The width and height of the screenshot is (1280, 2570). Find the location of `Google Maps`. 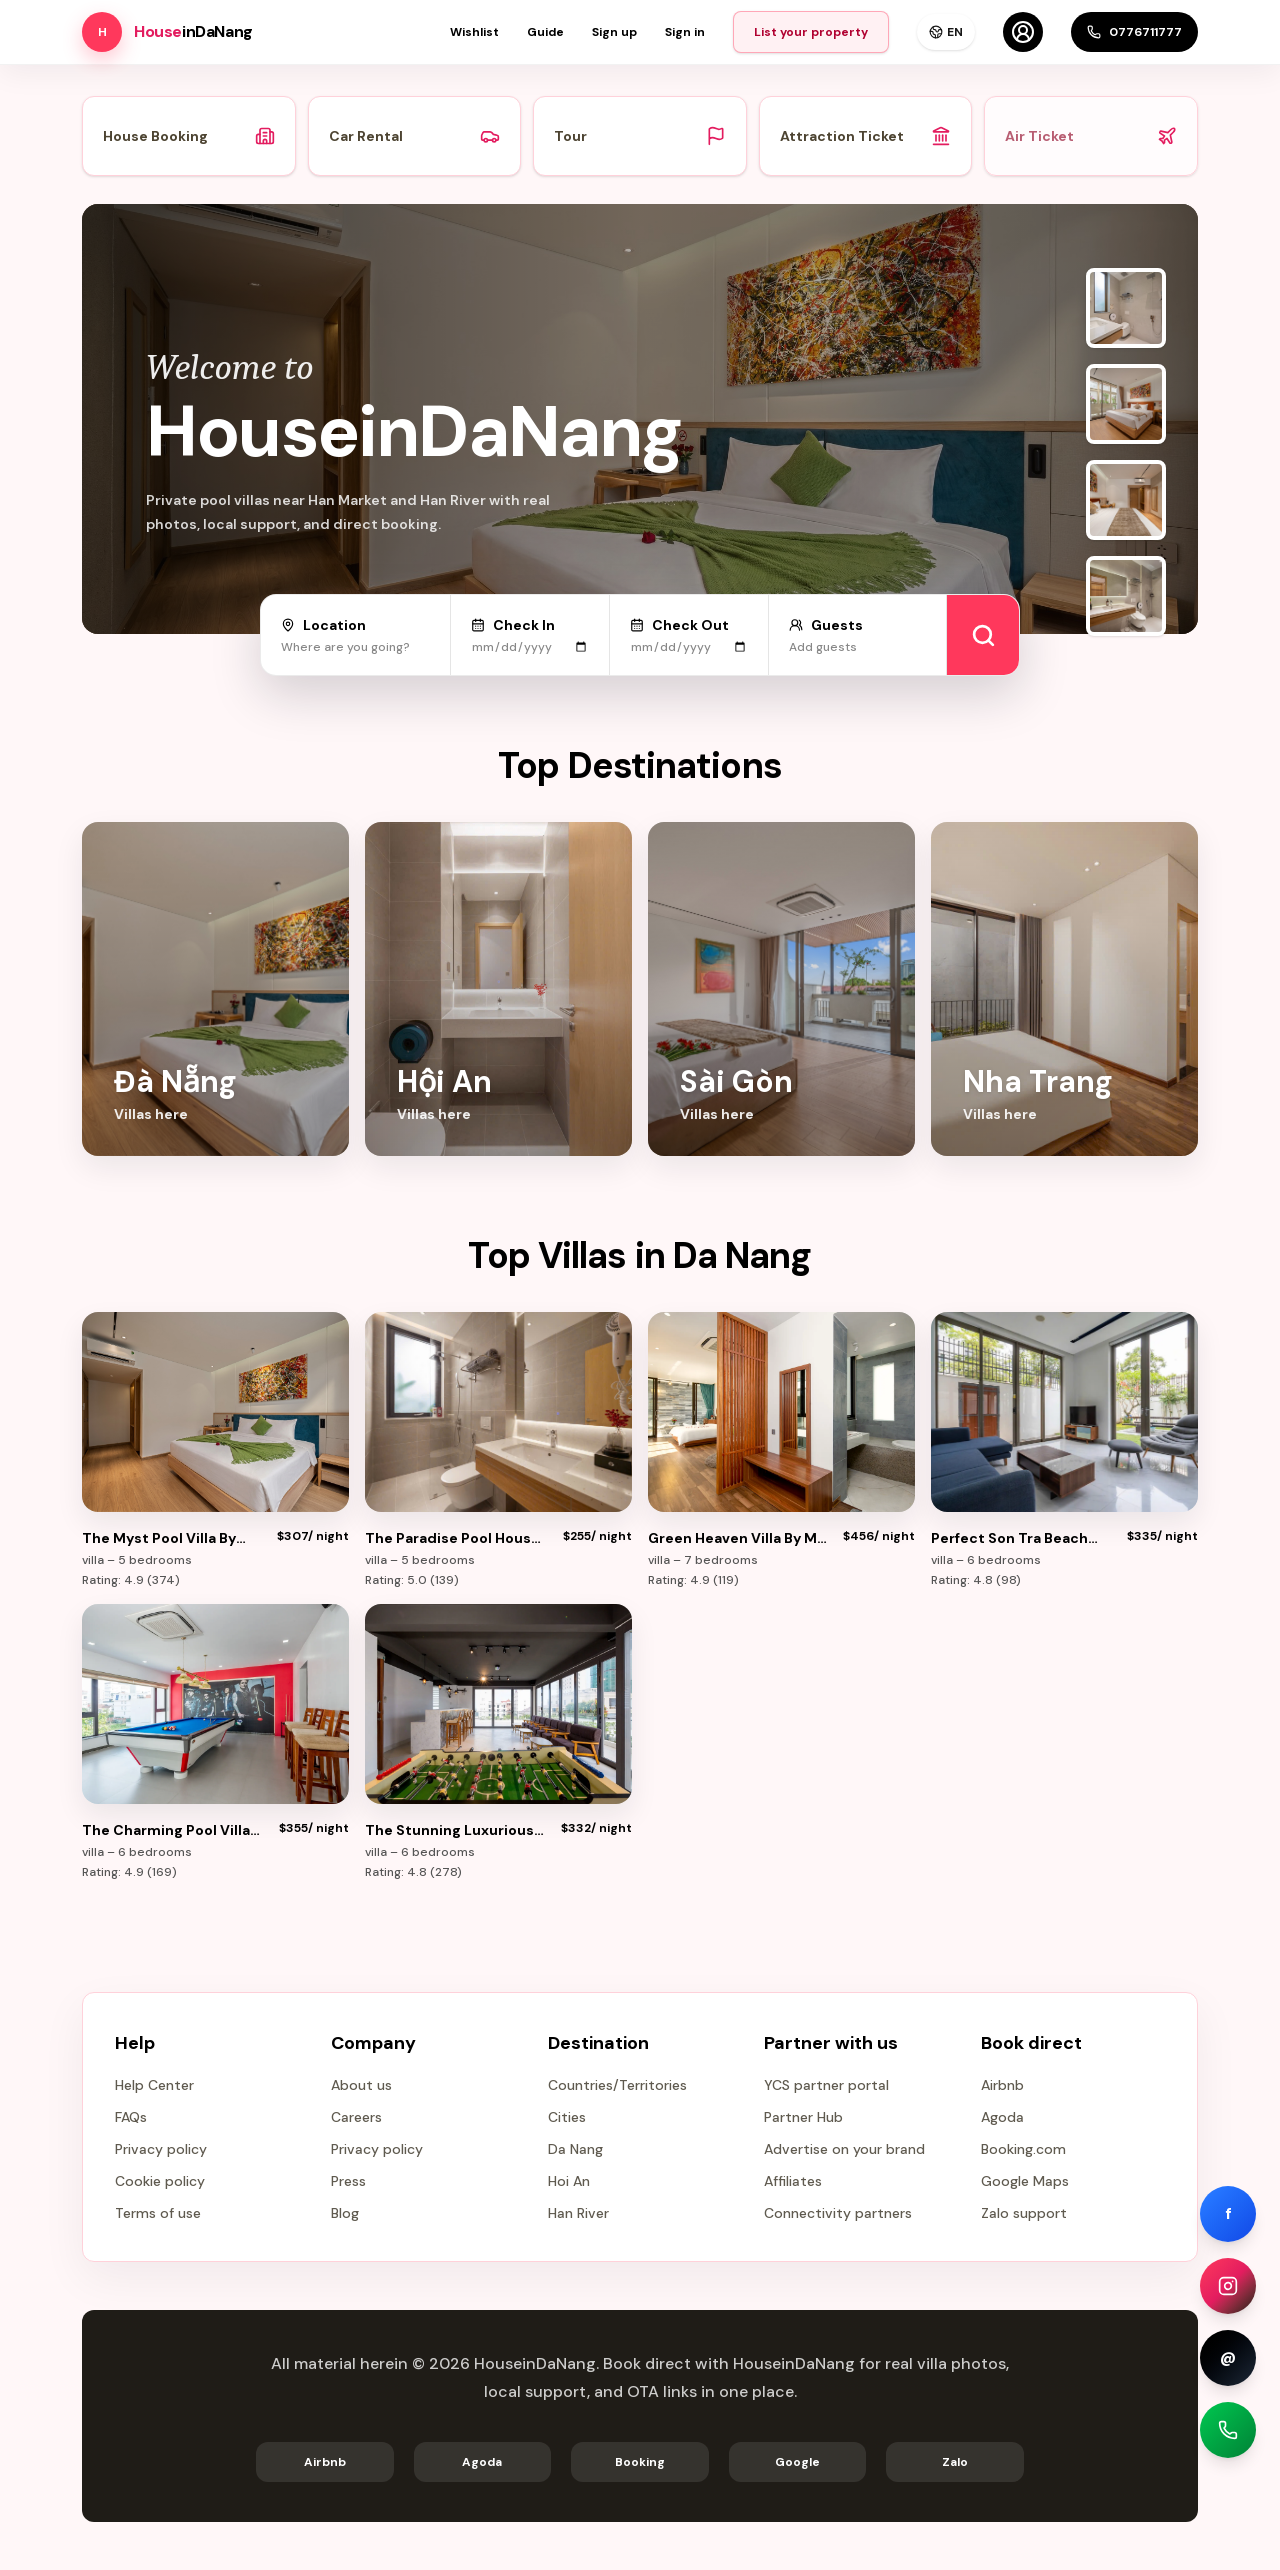

Google Maps is located at coordinates (1025, 2181).